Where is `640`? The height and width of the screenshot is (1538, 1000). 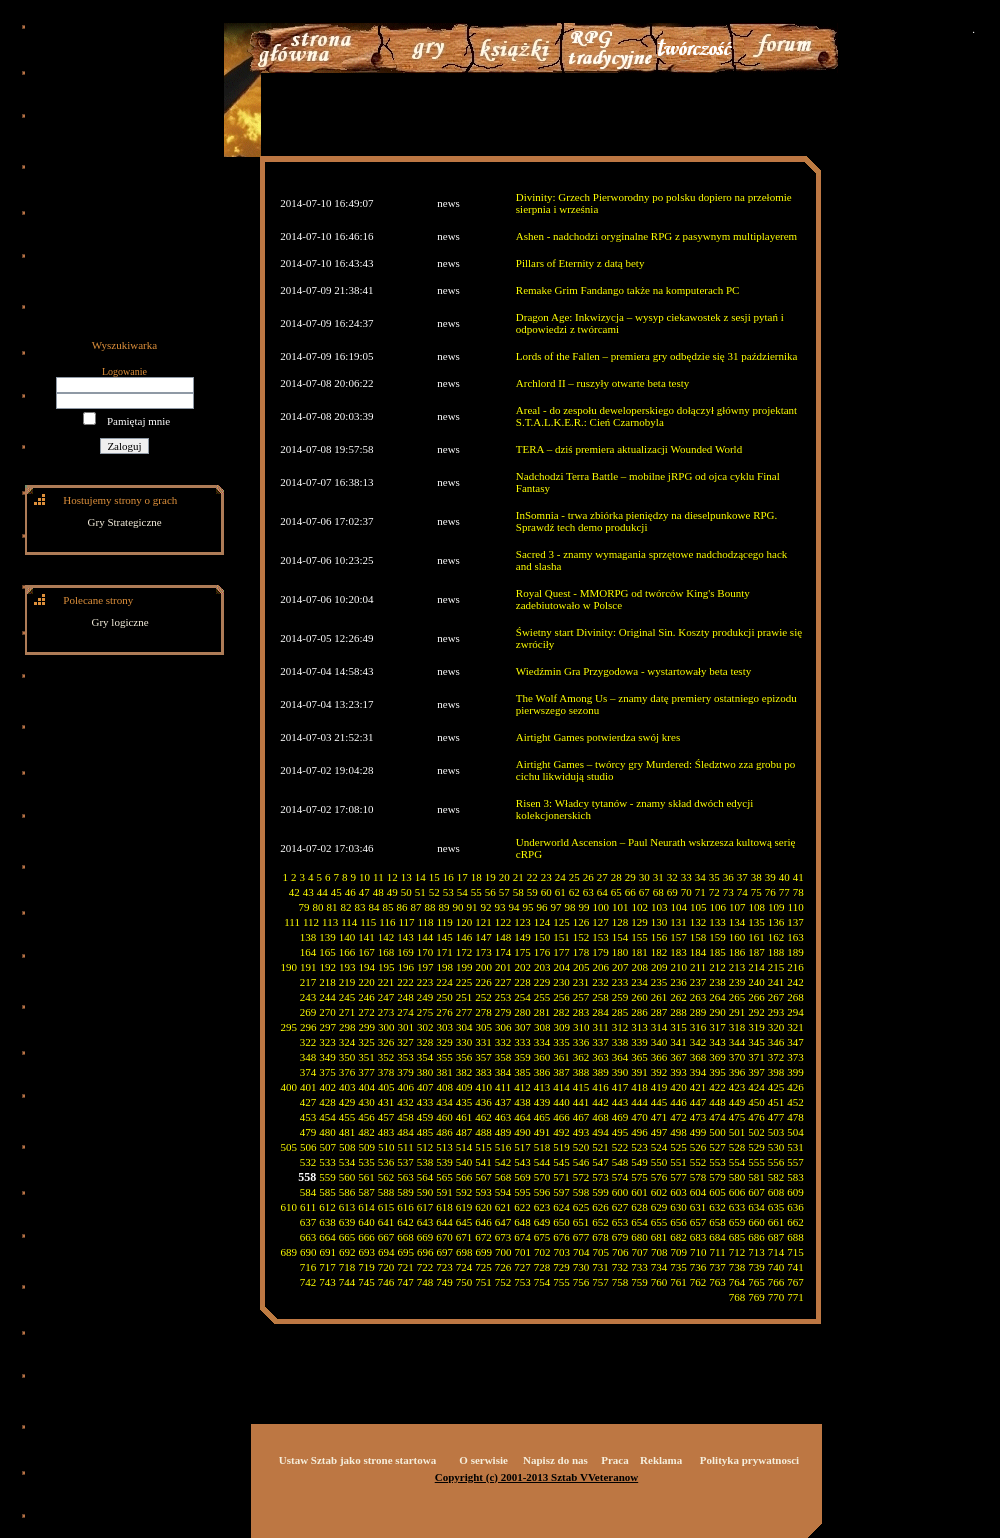 640 is located at coordinates (366, 1222).